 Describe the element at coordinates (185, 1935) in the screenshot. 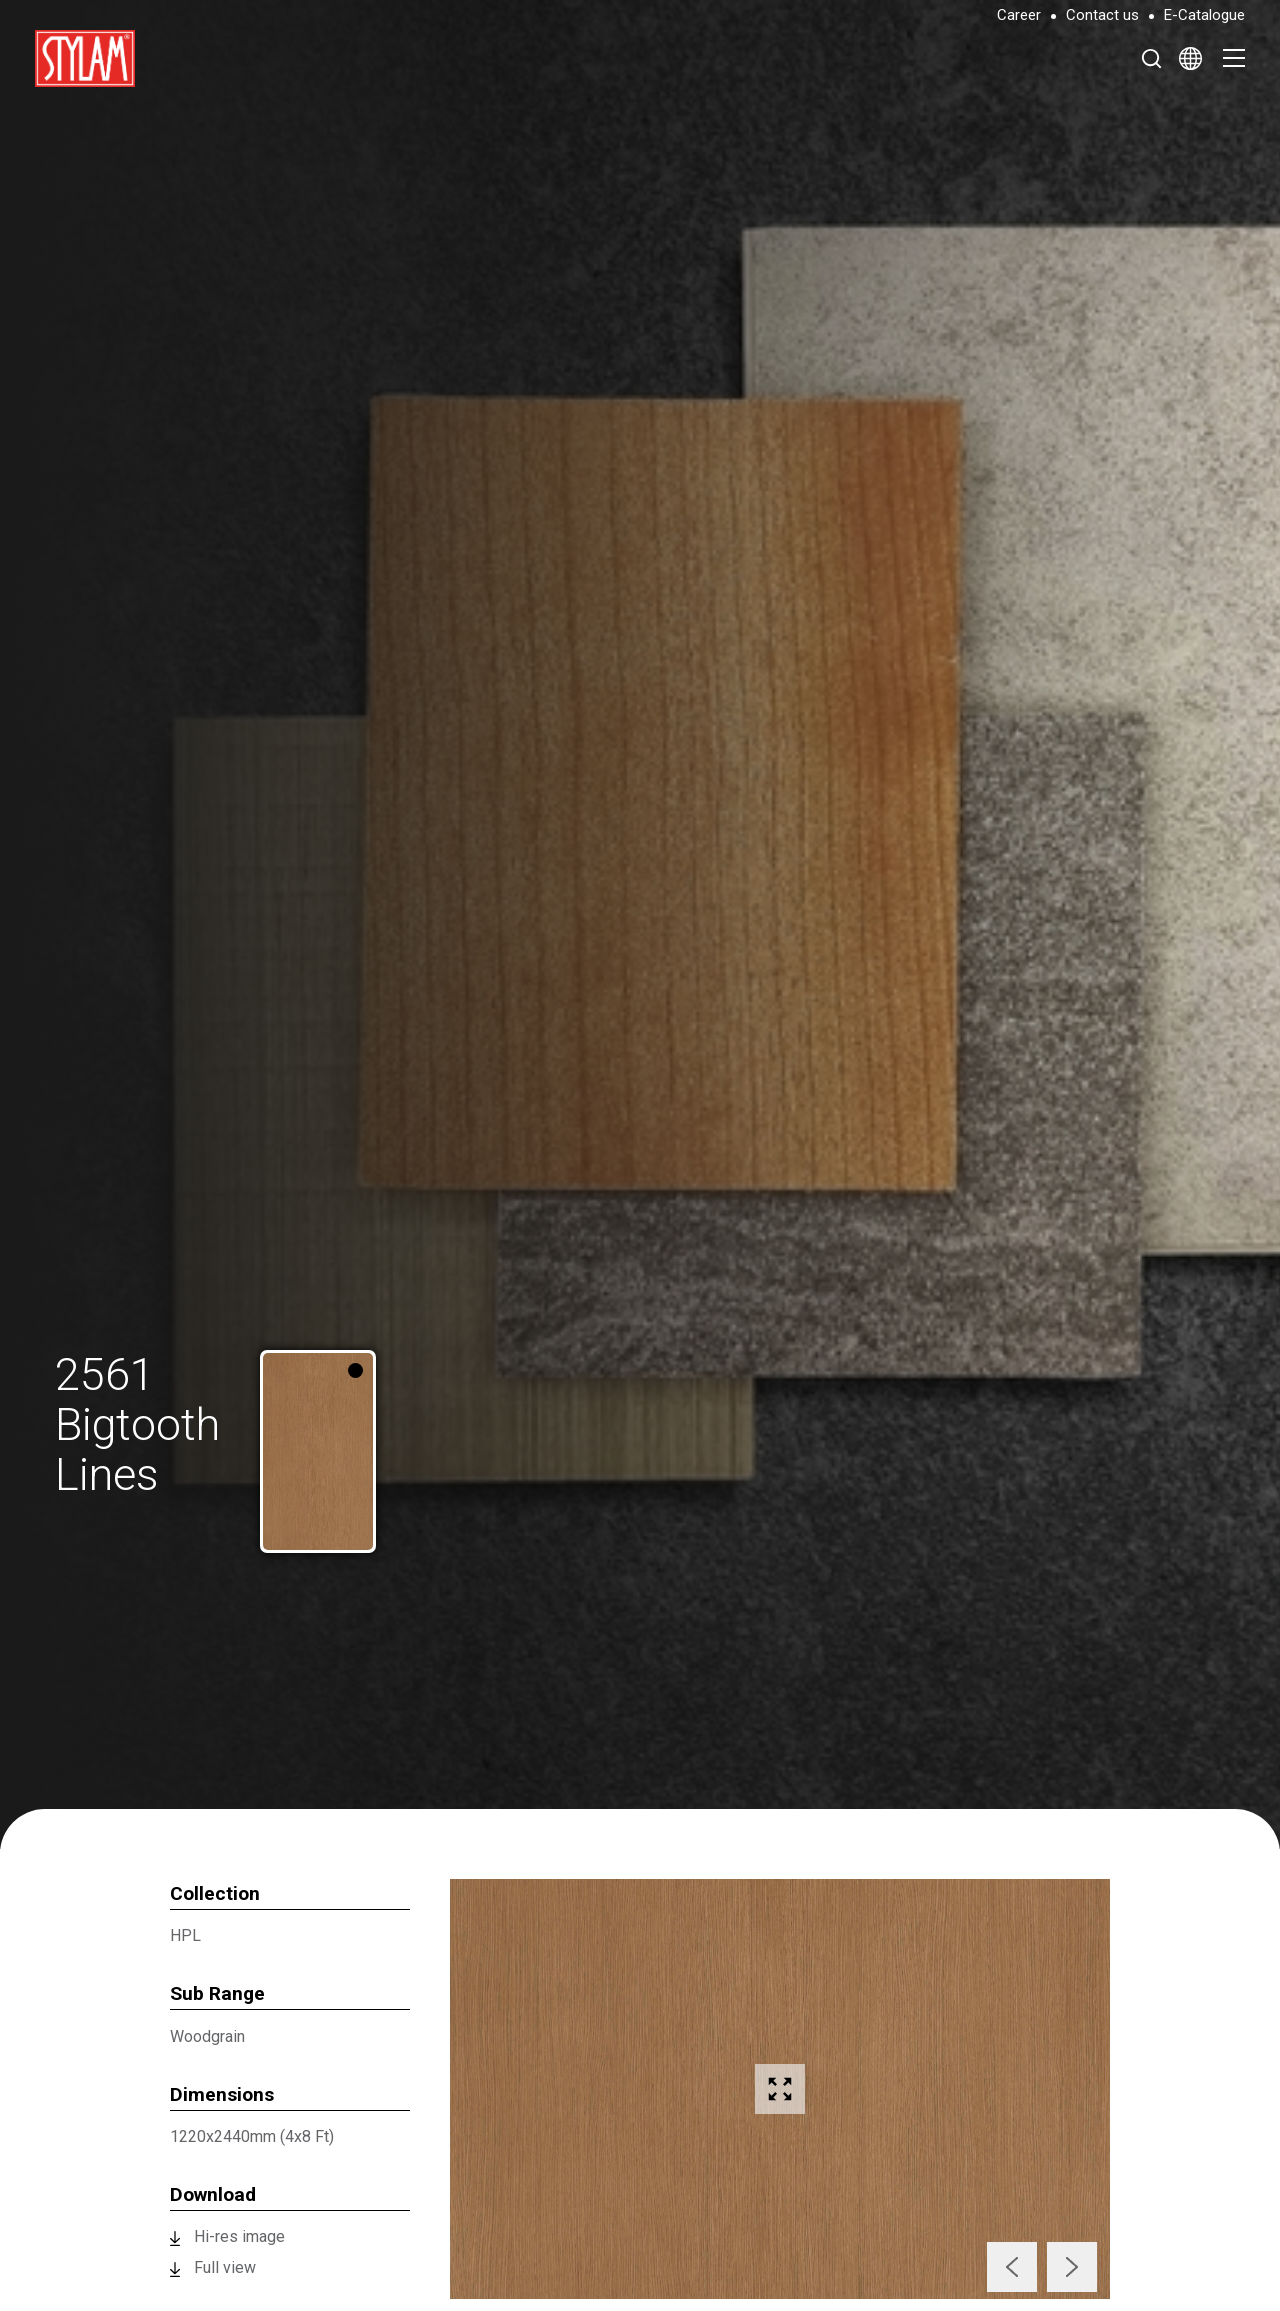

I see `HPL` at that location.